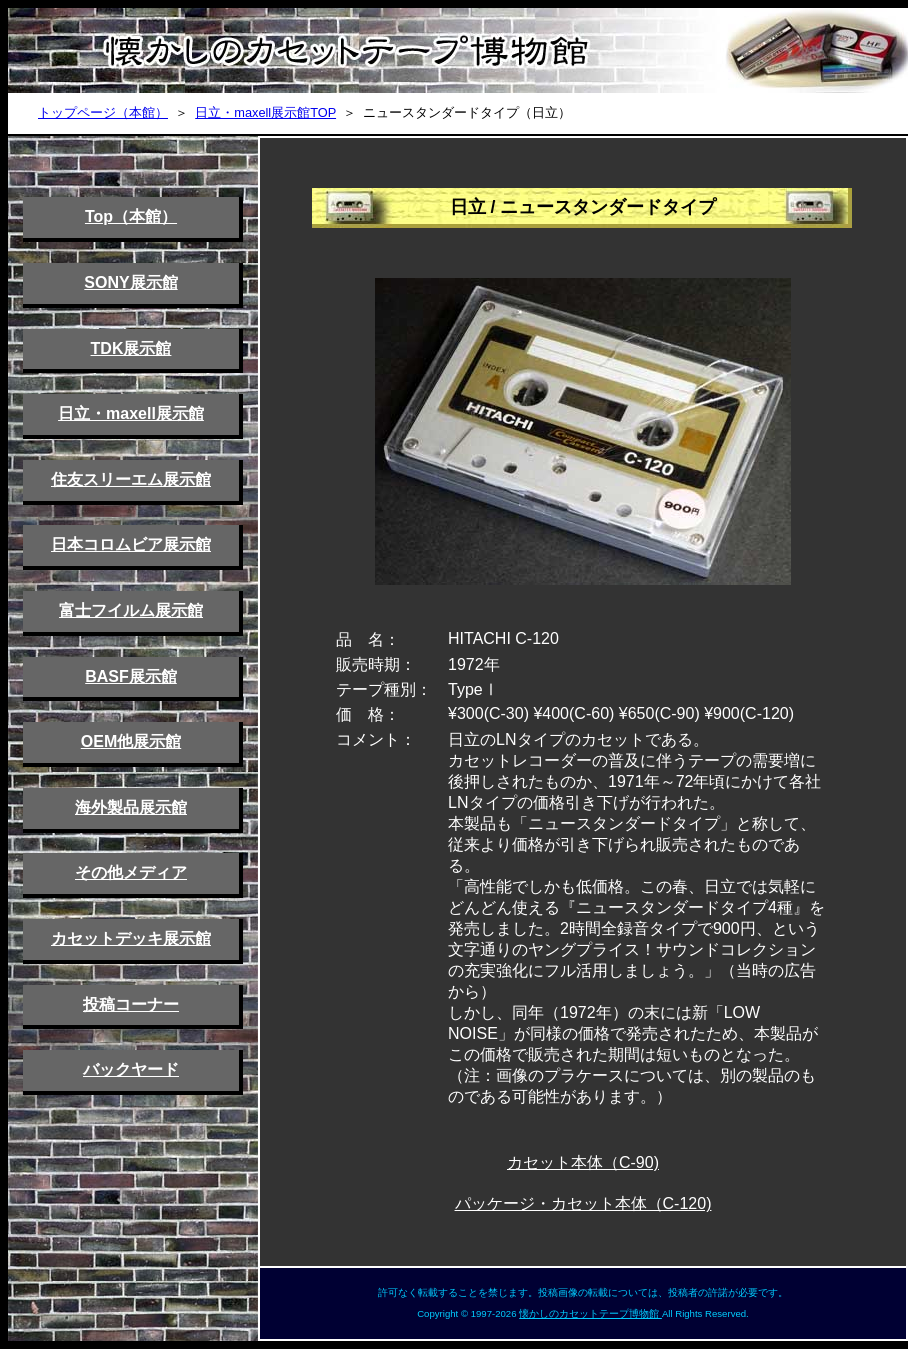 Image resolution: width=908 pixels, height=1349 pixels. Describe the element at coordinates (131, 610) in the screenshot. I see `富士フイルム展示館` at that location.